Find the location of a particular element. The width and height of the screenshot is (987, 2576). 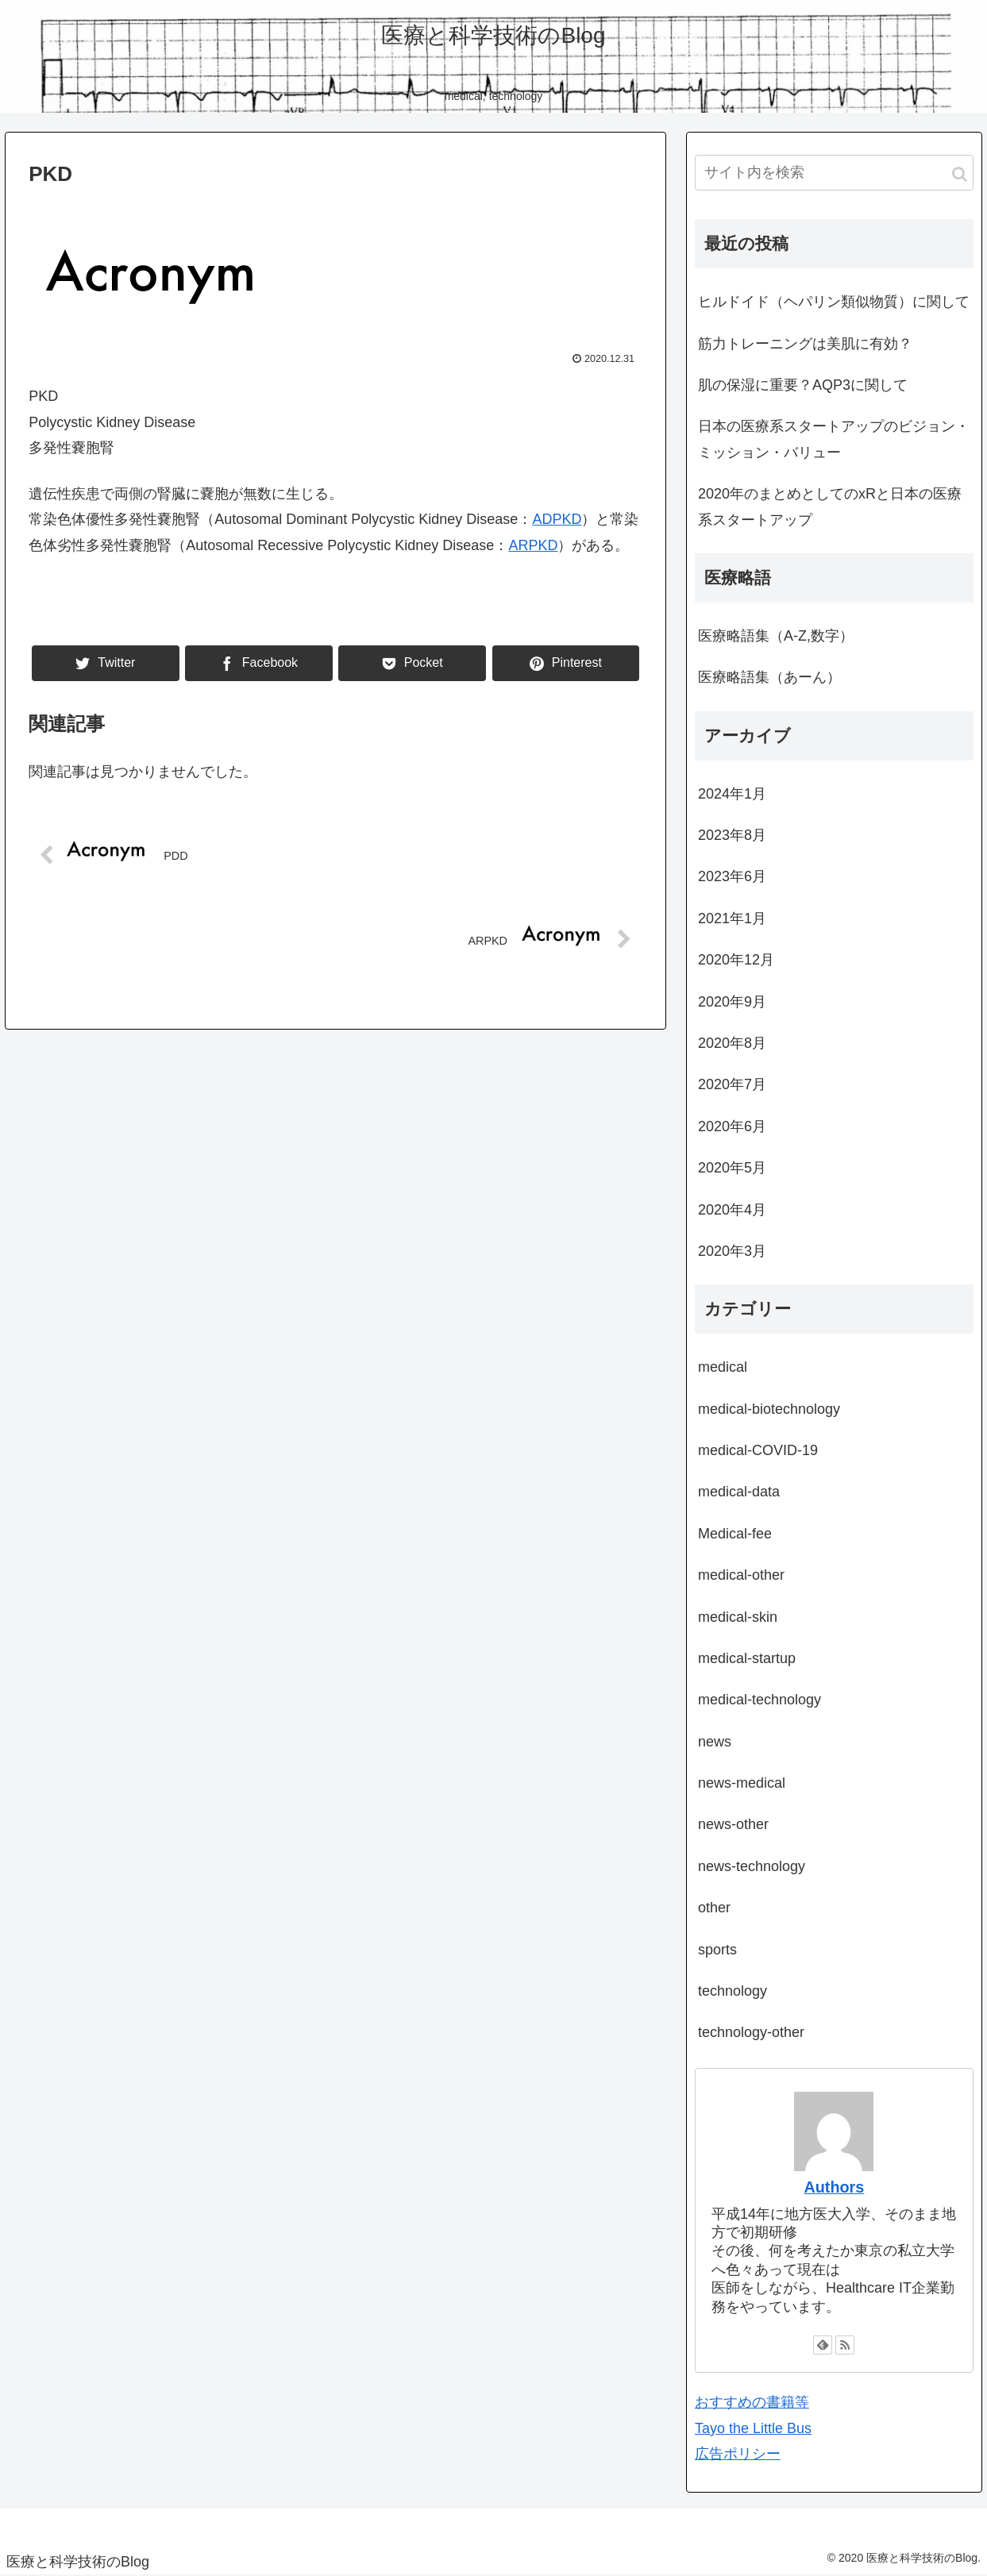

[button] is located at coordinates (960, 174).